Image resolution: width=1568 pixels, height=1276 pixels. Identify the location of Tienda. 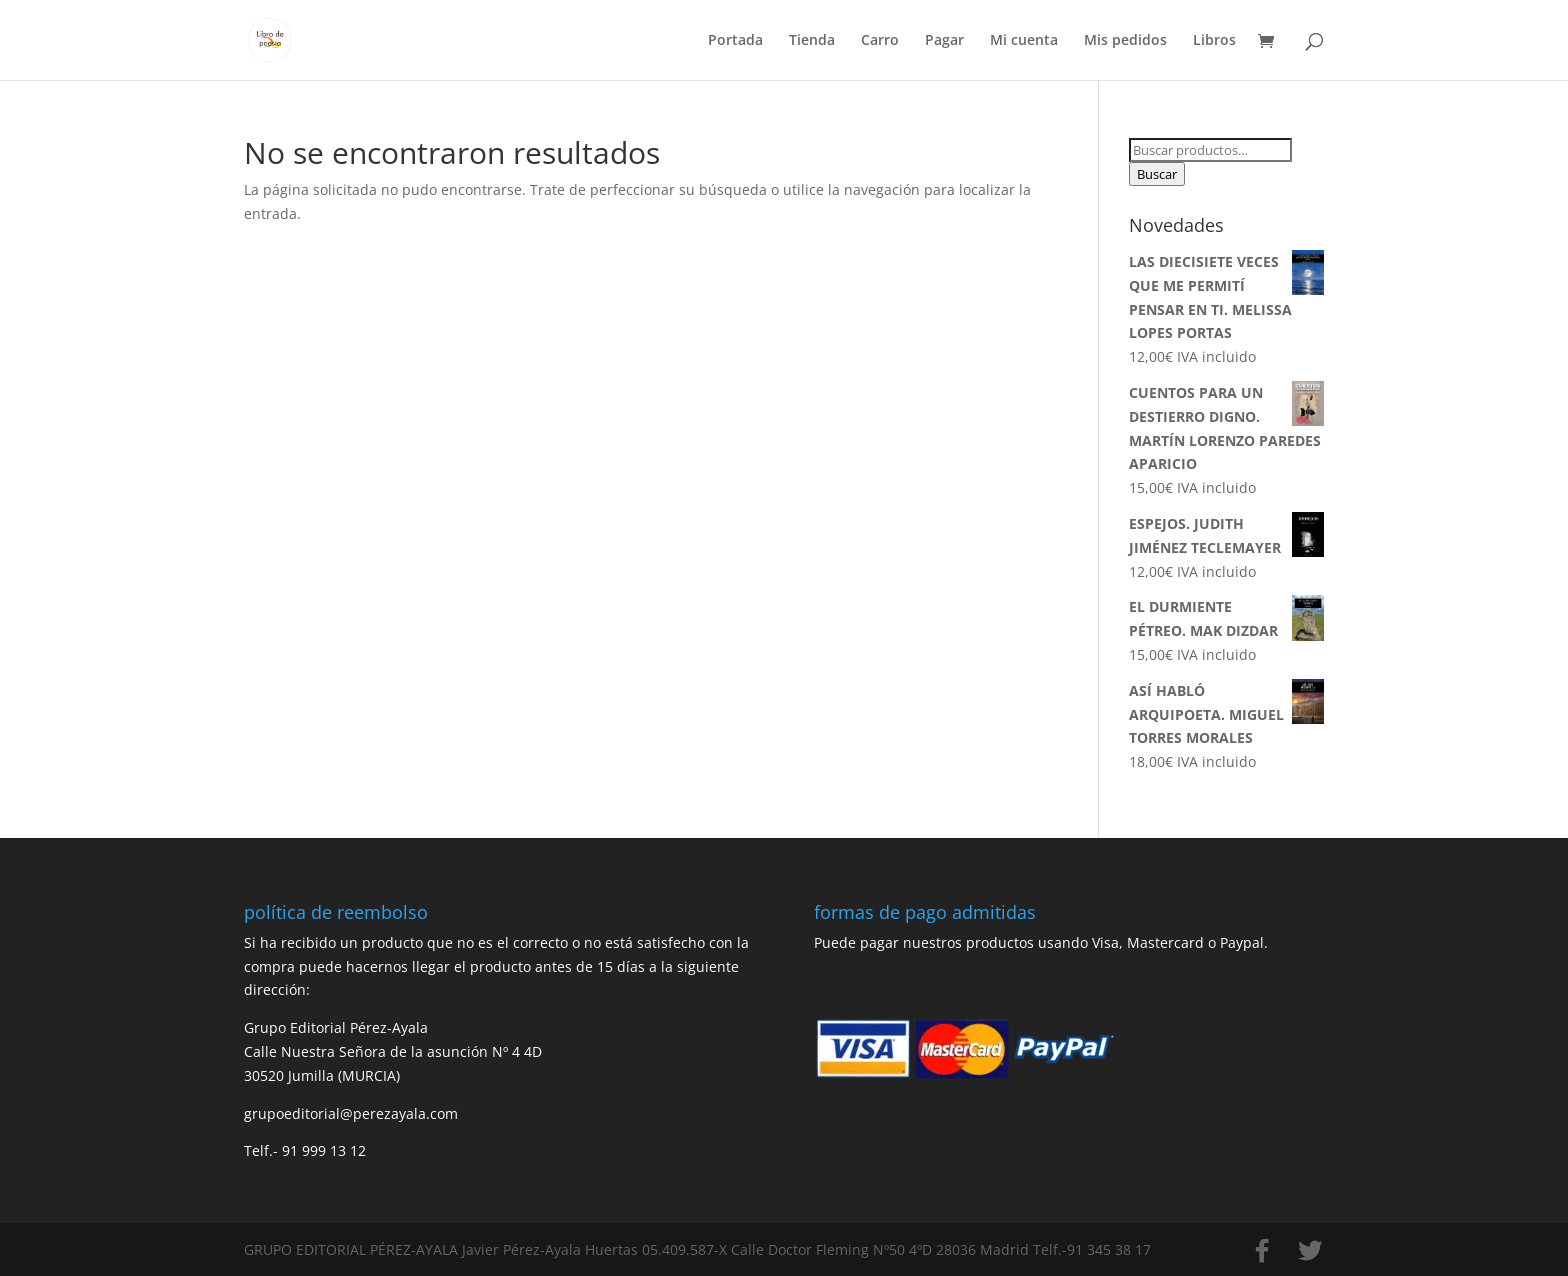
(812, 41).